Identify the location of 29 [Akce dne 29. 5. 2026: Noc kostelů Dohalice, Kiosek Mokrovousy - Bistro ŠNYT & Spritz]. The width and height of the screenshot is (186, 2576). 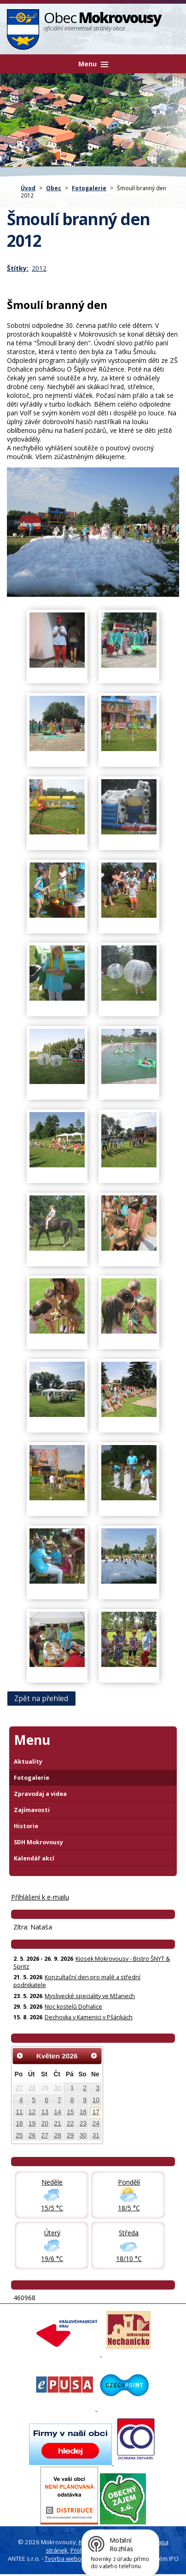
(70, 2135).